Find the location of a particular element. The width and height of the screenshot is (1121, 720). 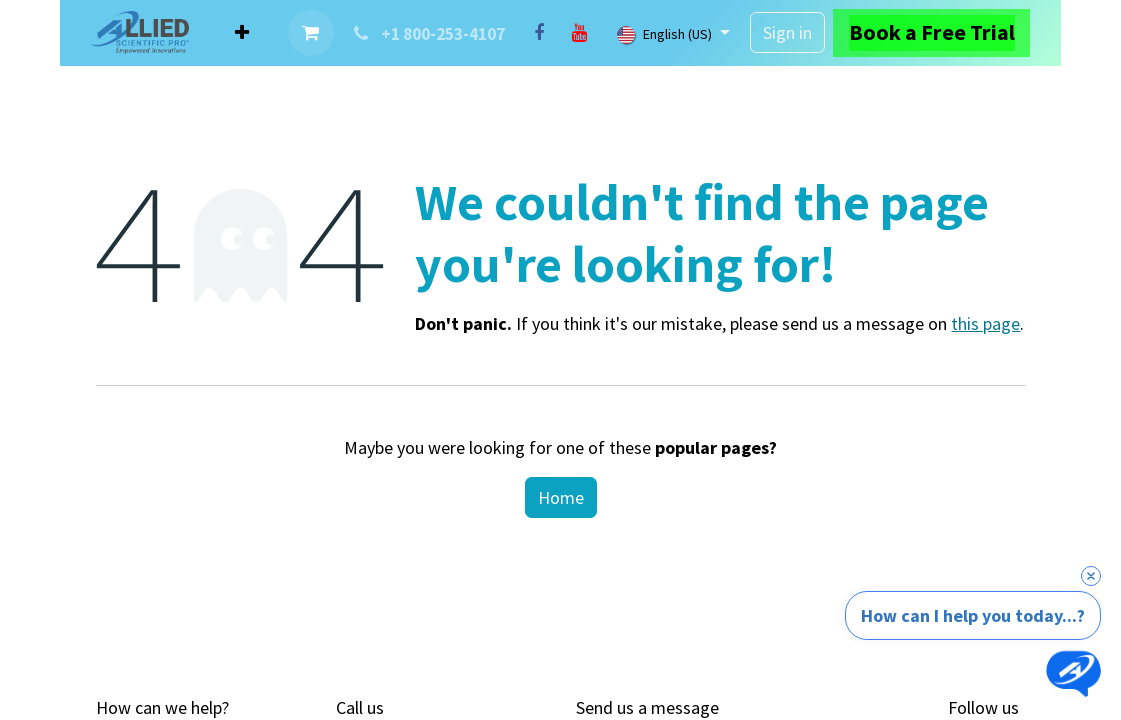

[eCommerce cart] is located at coordinates (311, 33).